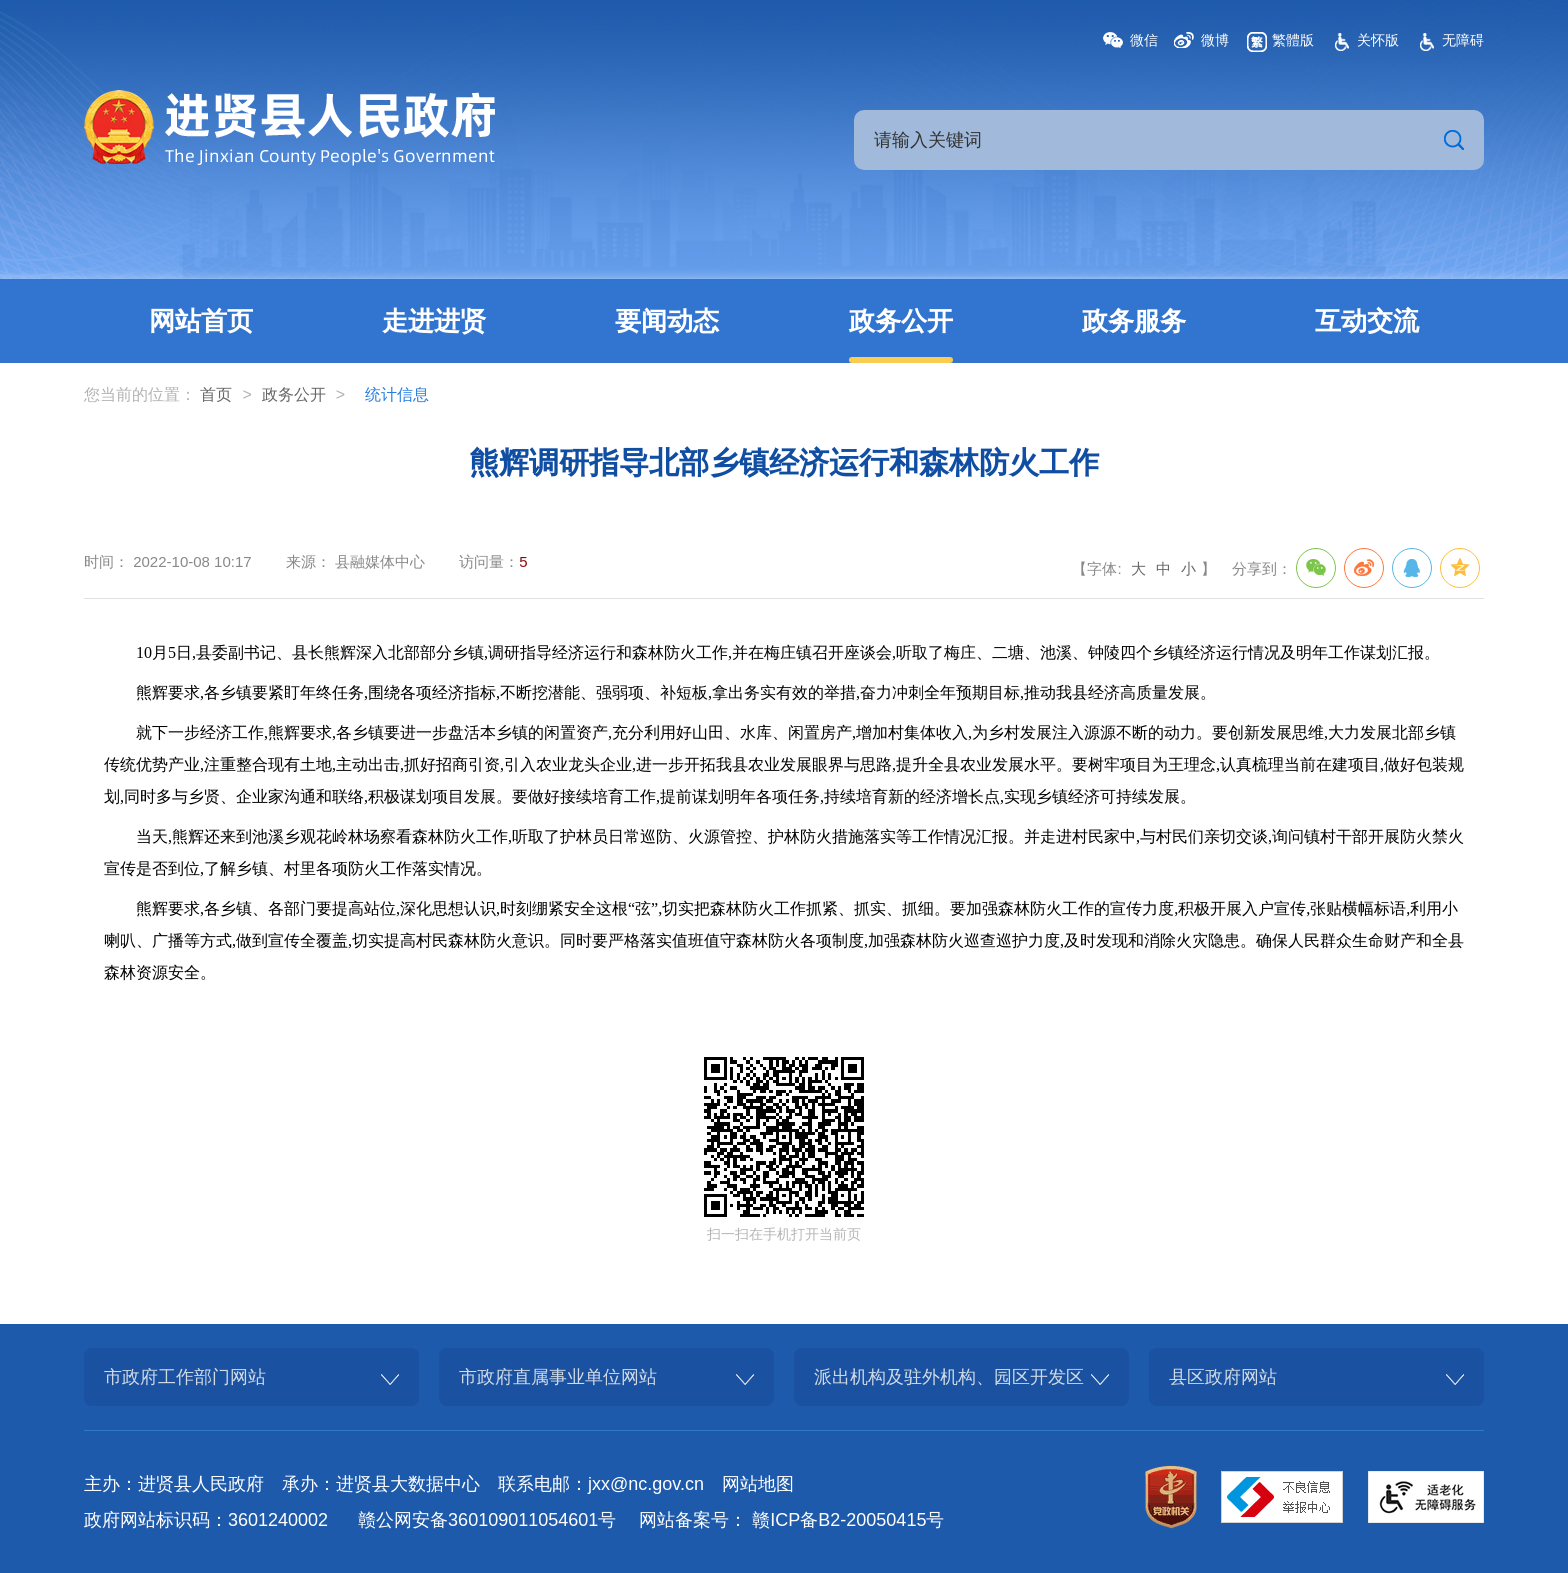 The height and width of the screenshot is (1573, 1568). What do you see at coordinates (1134, 321) in the screenshot?
I see `政务服务` at bounding box center [1134, 321].